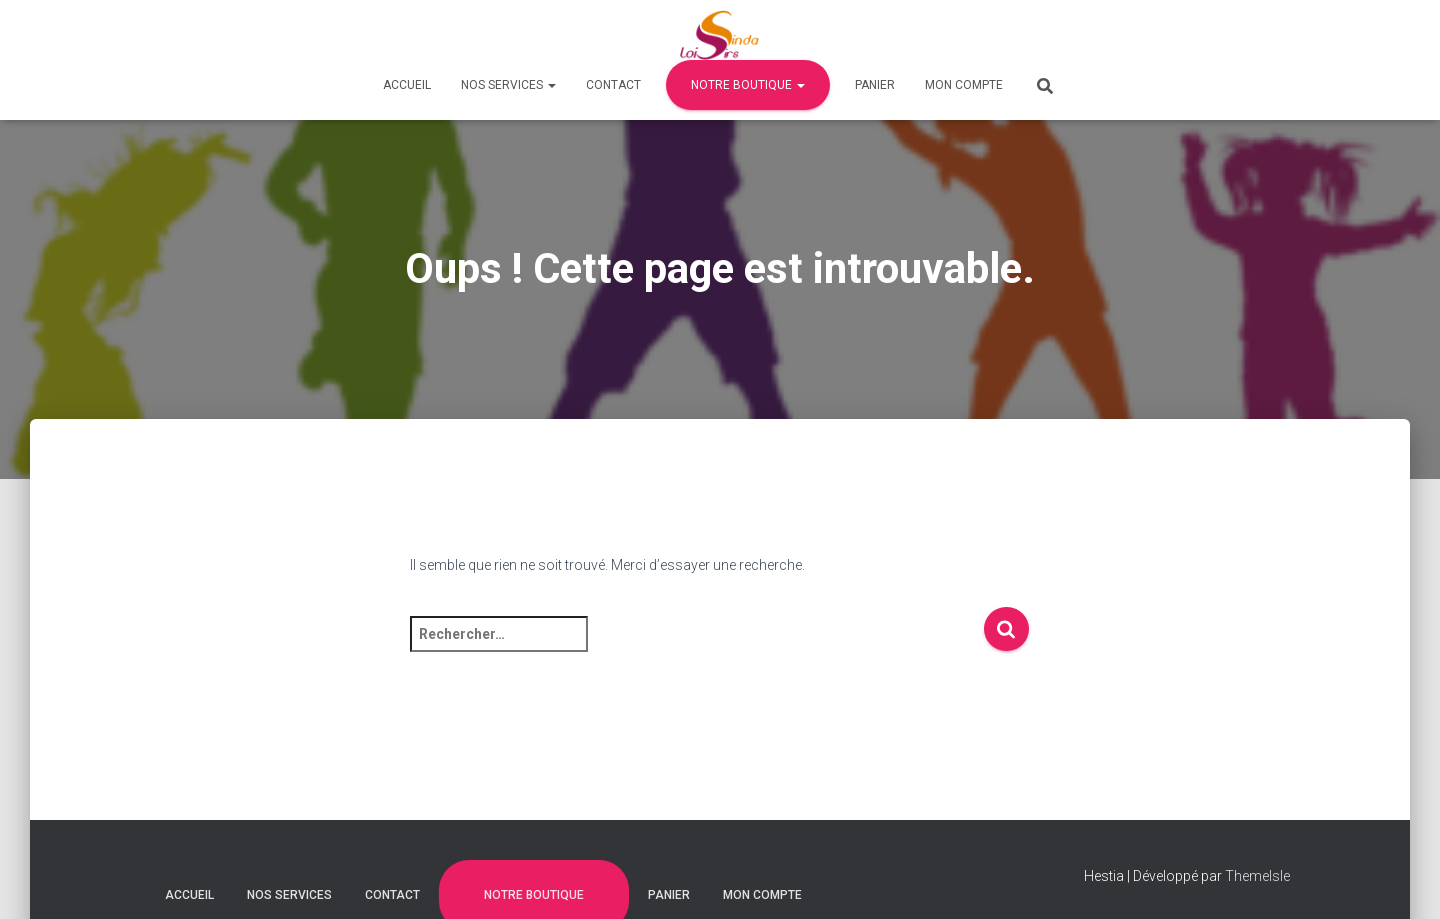 This screenshot has height=919, width=1440. Describe the element at coordinates (1257, 876) in the screenshot. I see `ThemeIsle` at that location.